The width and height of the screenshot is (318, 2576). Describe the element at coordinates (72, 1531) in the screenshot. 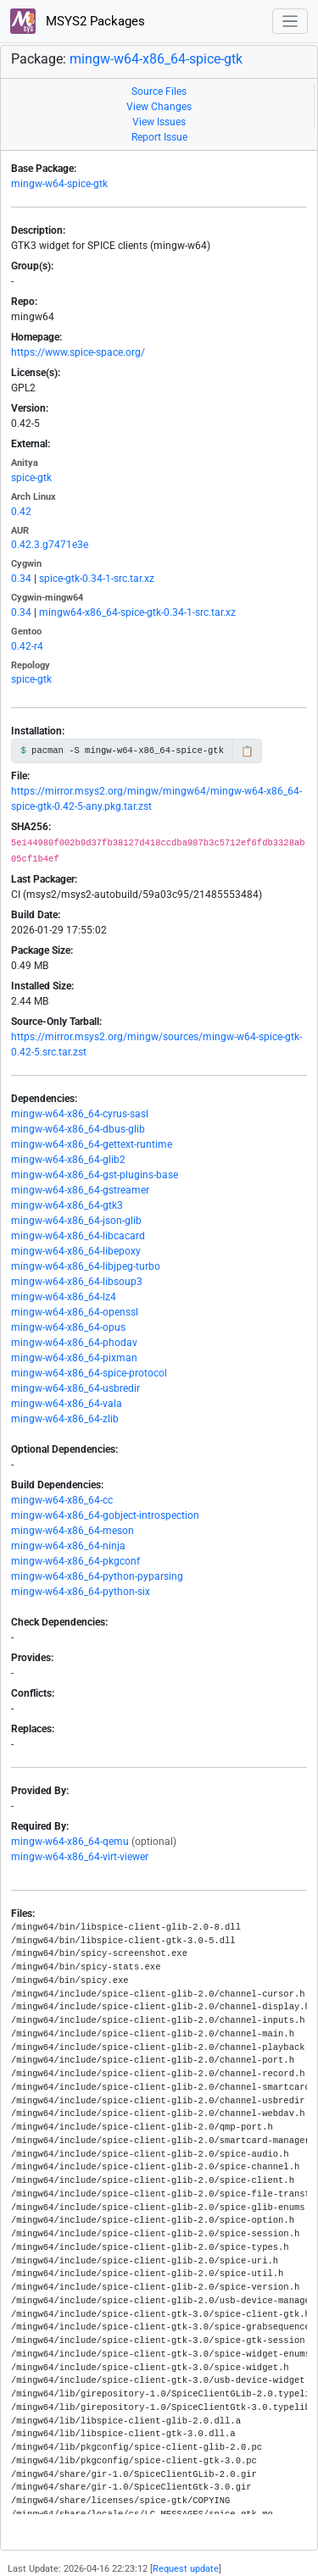

I see `mingw-w64-x86_64-meson` at that location.